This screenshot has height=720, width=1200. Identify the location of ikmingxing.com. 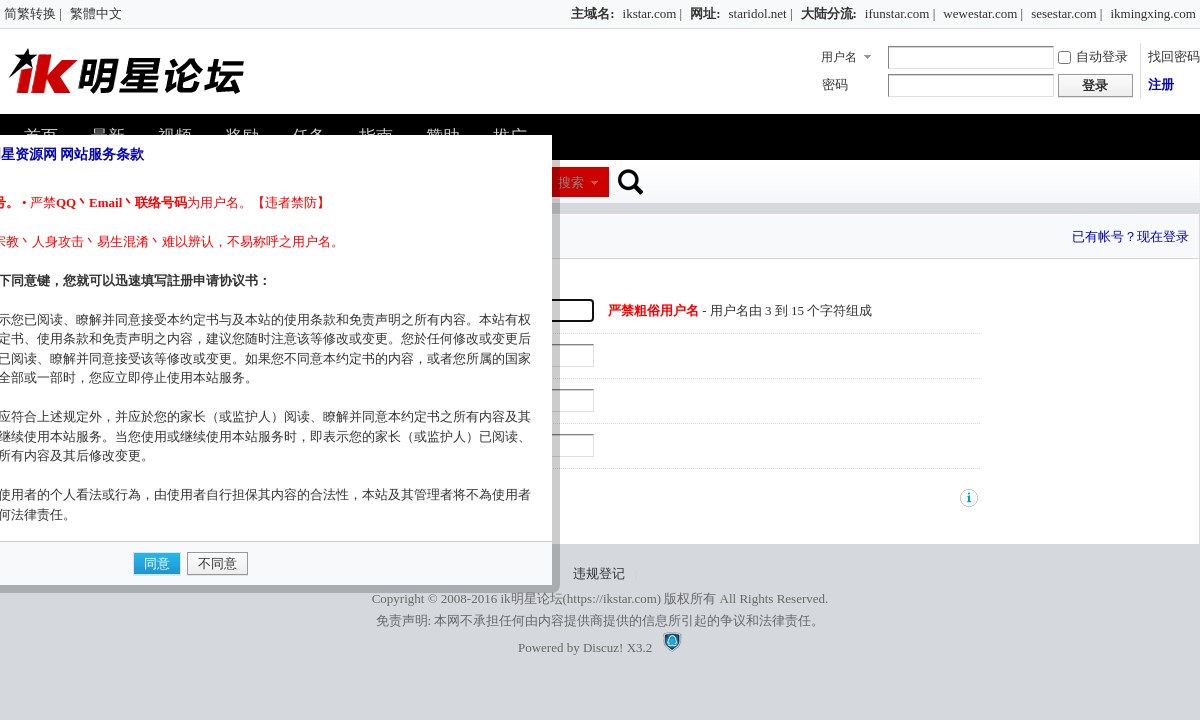
(1153, 13).